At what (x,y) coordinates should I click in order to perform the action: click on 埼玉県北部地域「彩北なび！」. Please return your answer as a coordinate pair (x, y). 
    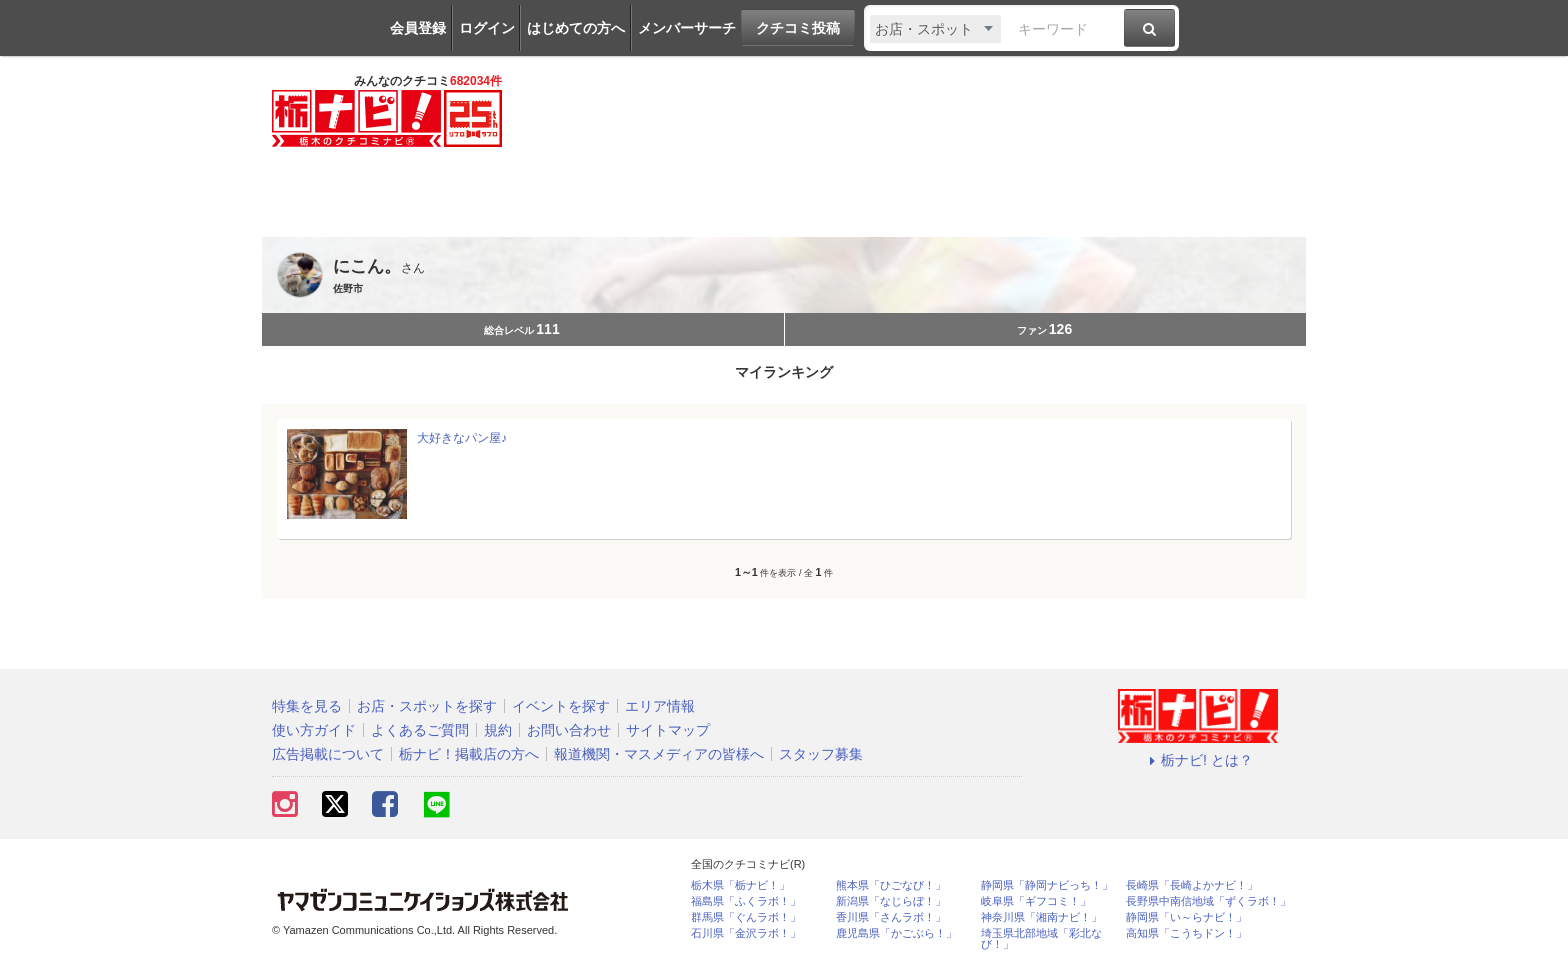
    Looking at the image, I should click on (1041, 939).